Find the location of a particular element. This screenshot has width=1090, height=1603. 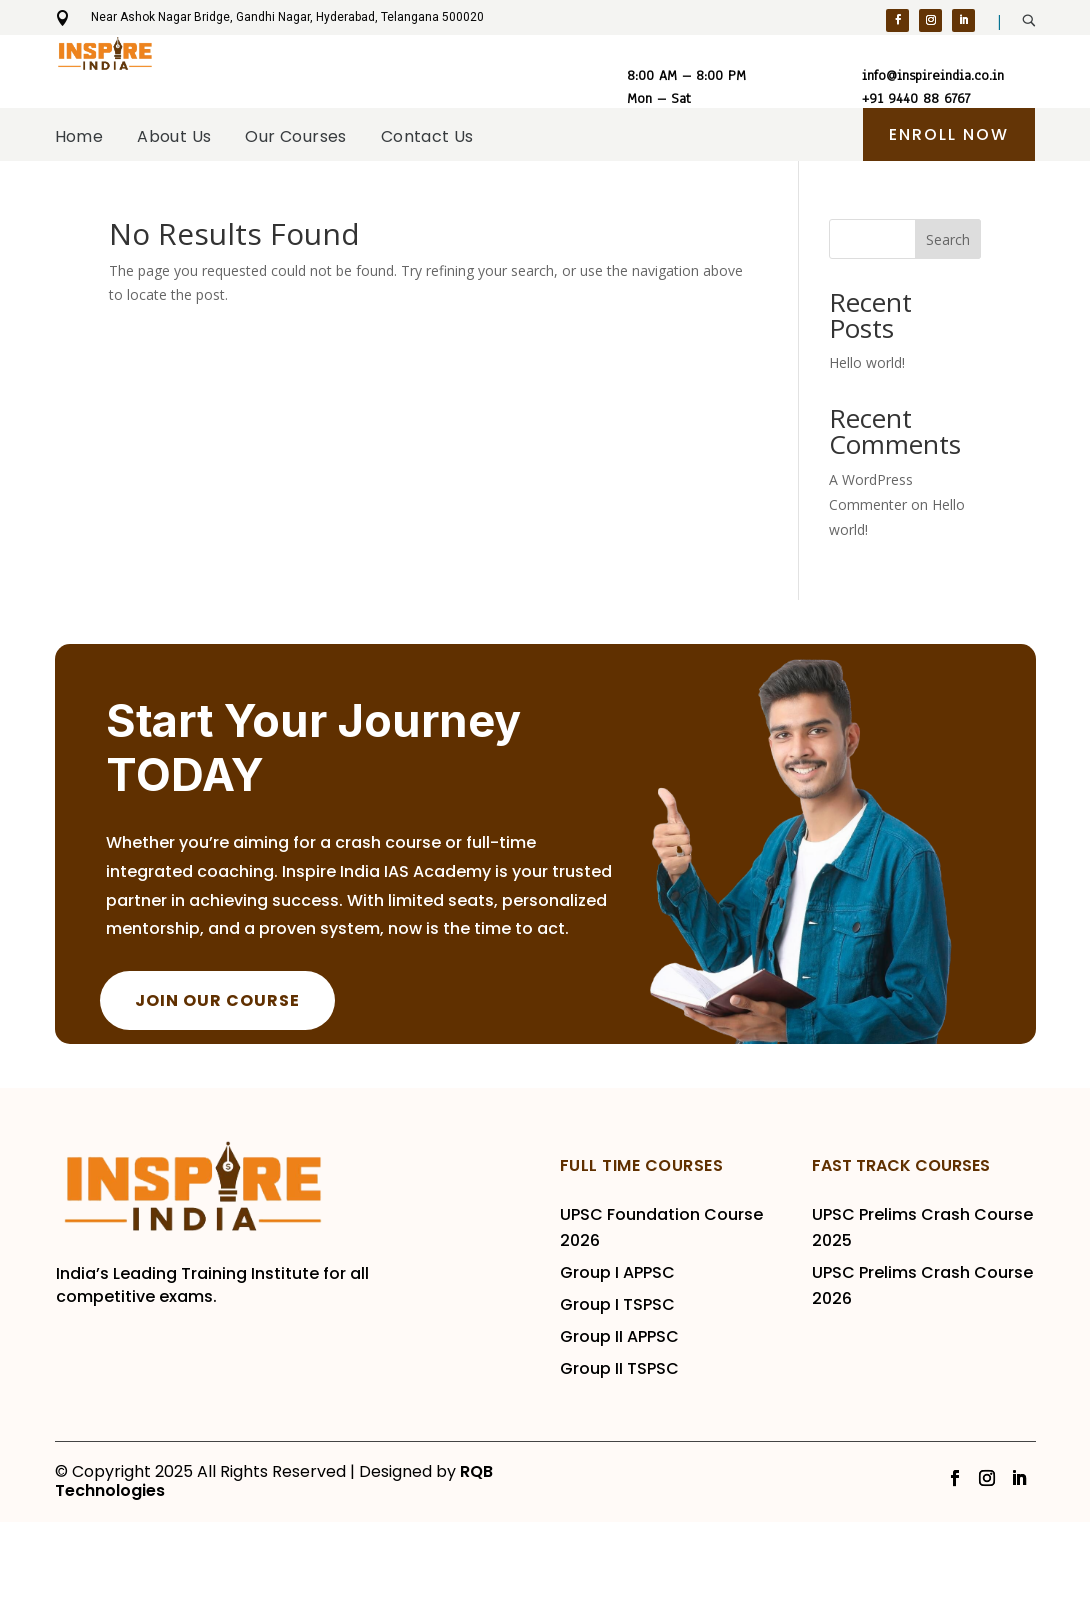

Search is located at coordinates (948, 320).